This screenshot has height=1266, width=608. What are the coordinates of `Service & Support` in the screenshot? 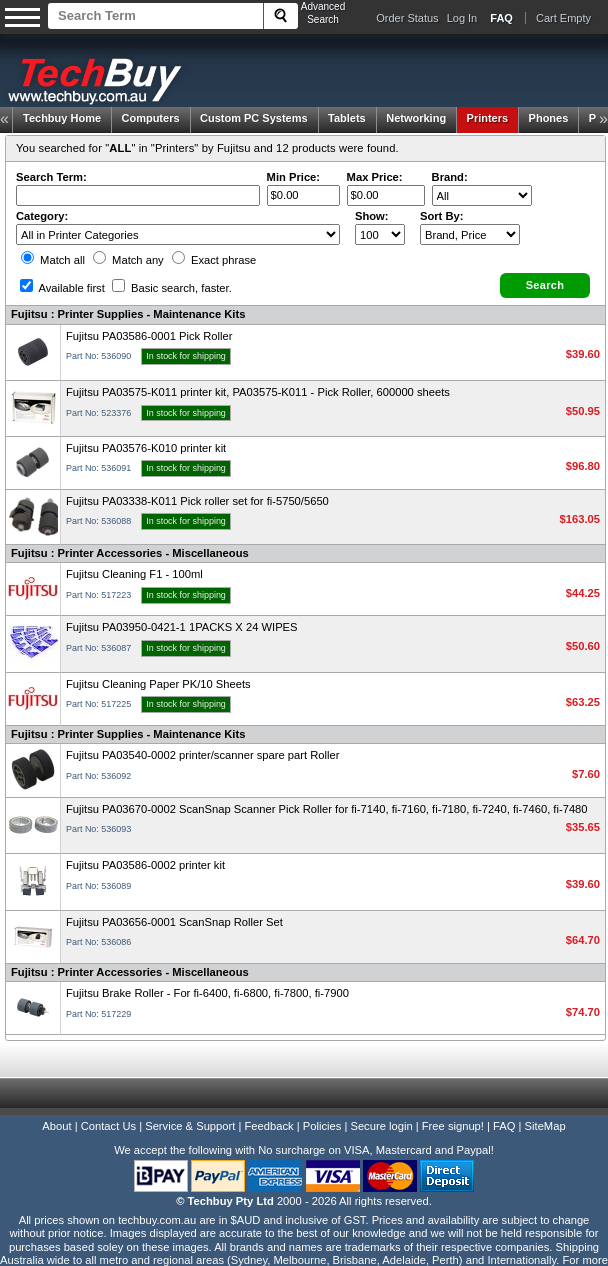 It's located at (190, 1126).